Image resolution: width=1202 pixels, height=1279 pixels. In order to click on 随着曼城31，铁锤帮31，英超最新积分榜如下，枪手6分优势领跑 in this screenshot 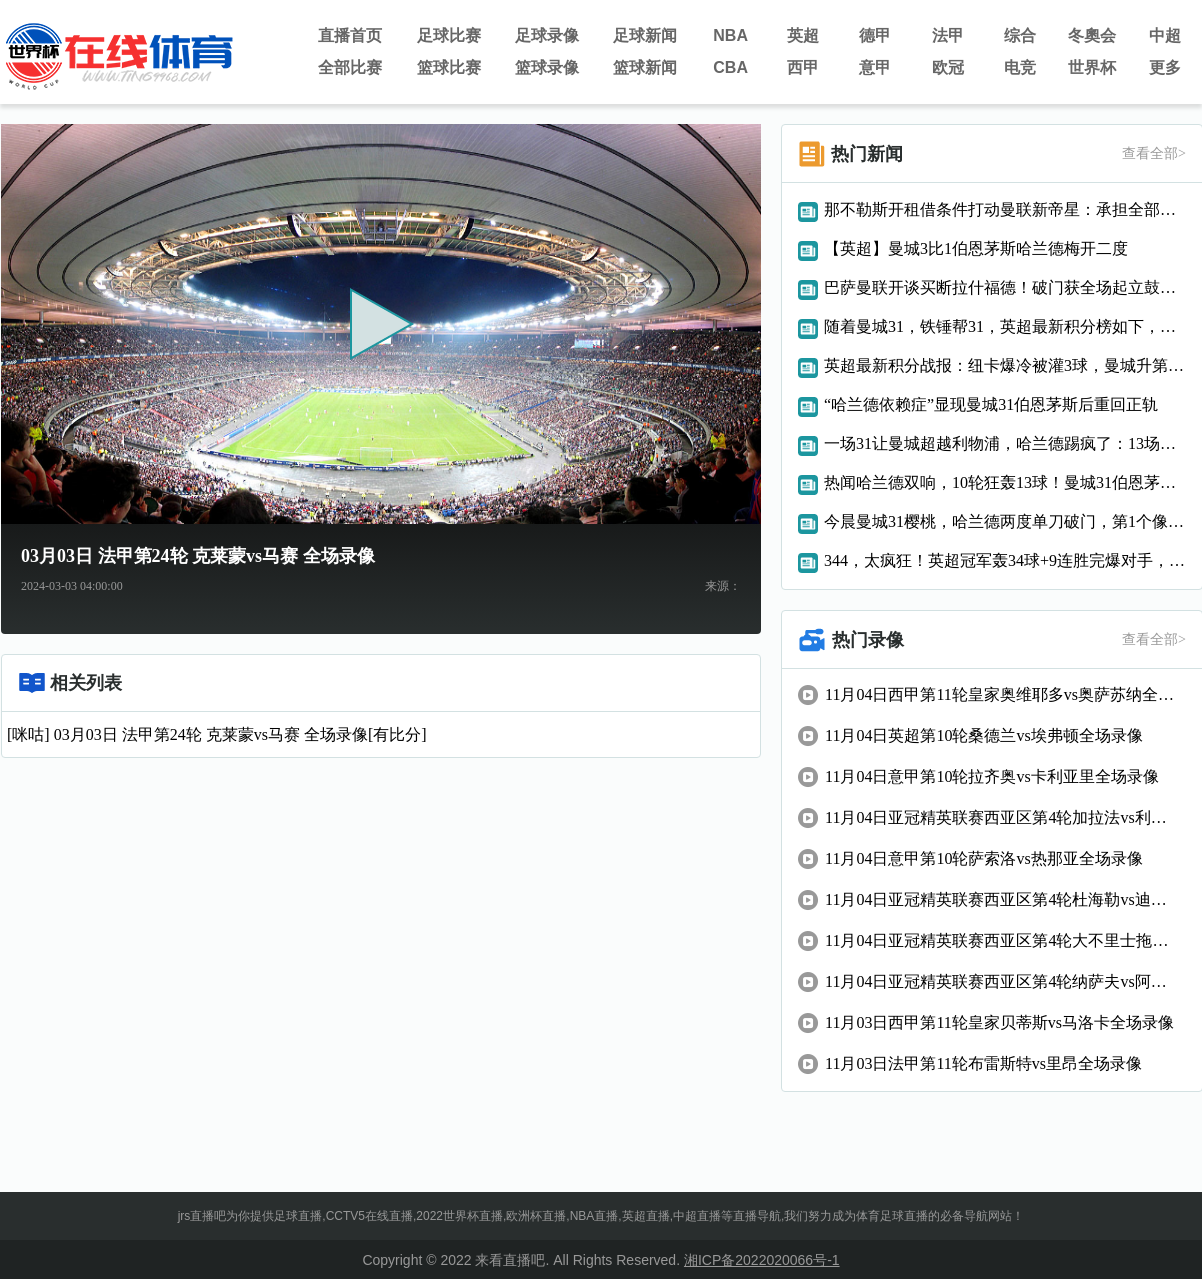, I will do `click(1005, 326)`.